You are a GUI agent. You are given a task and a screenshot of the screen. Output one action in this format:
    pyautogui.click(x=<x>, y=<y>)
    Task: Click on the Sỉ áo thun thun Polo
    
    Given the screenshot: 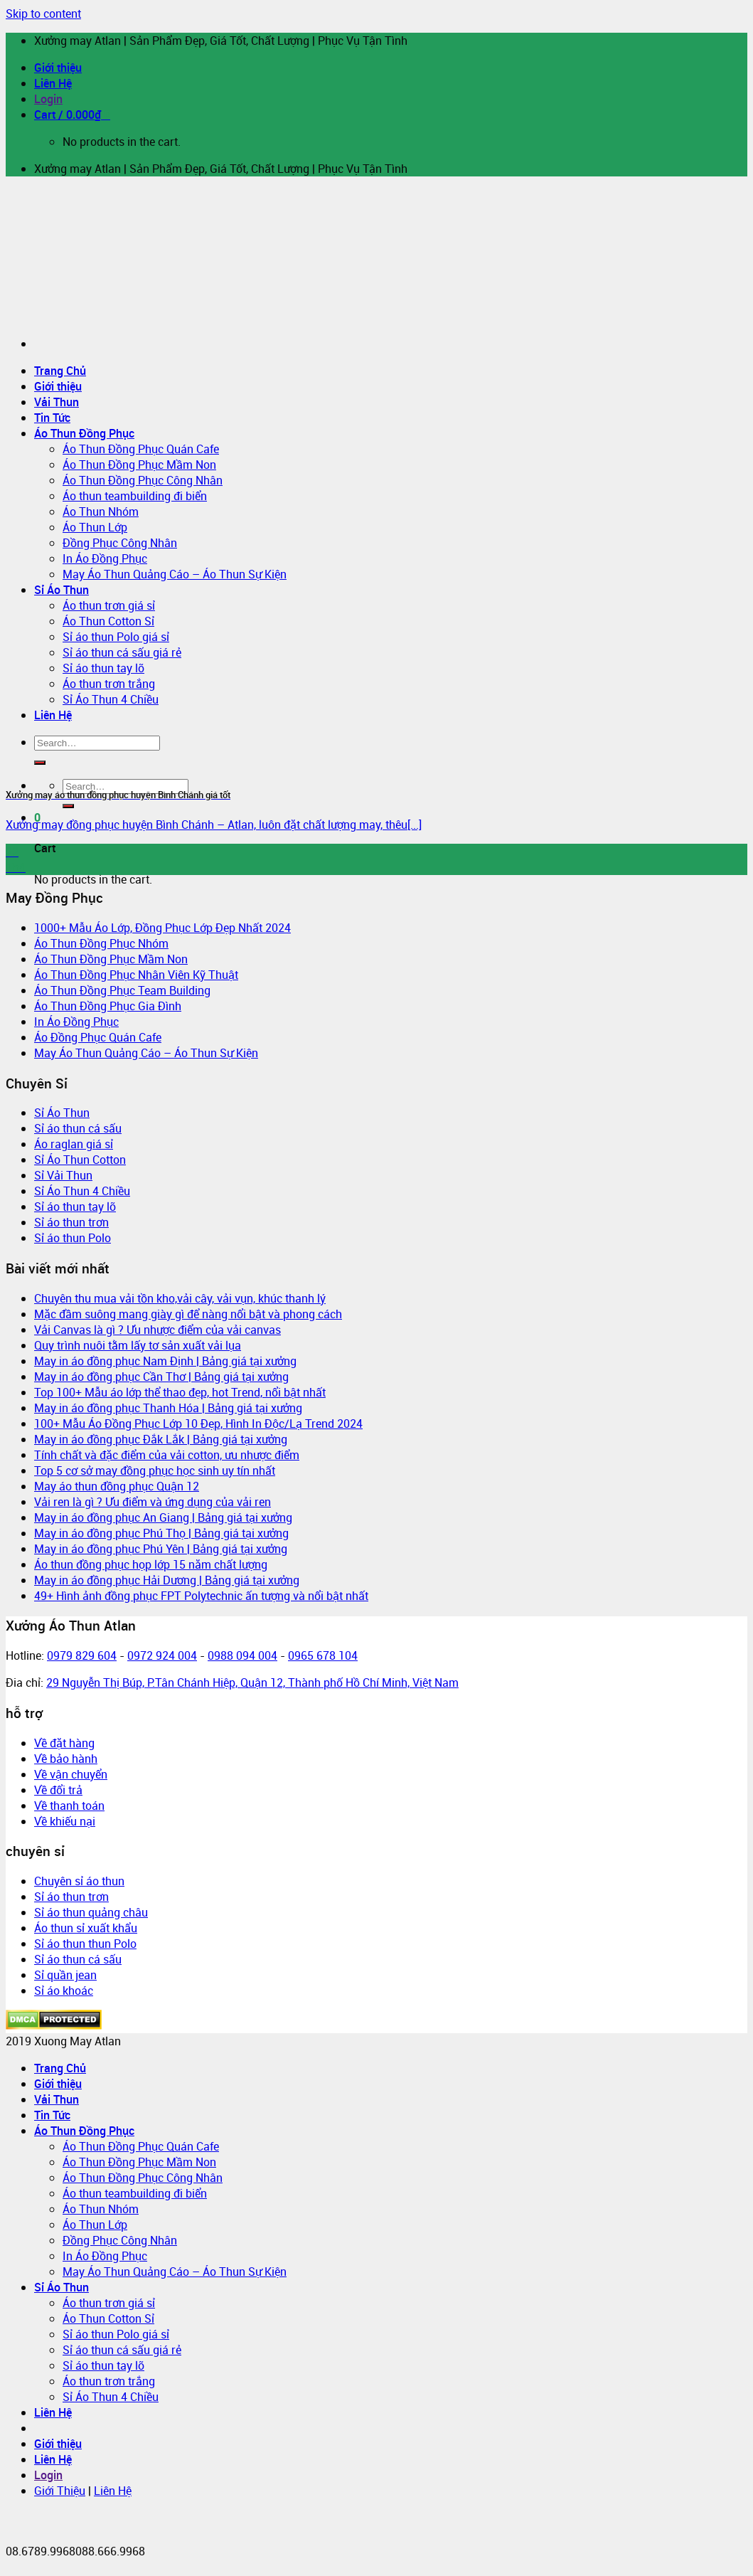 What is the action you would take?
    pyautogui.click(x=85, y=1943)
    